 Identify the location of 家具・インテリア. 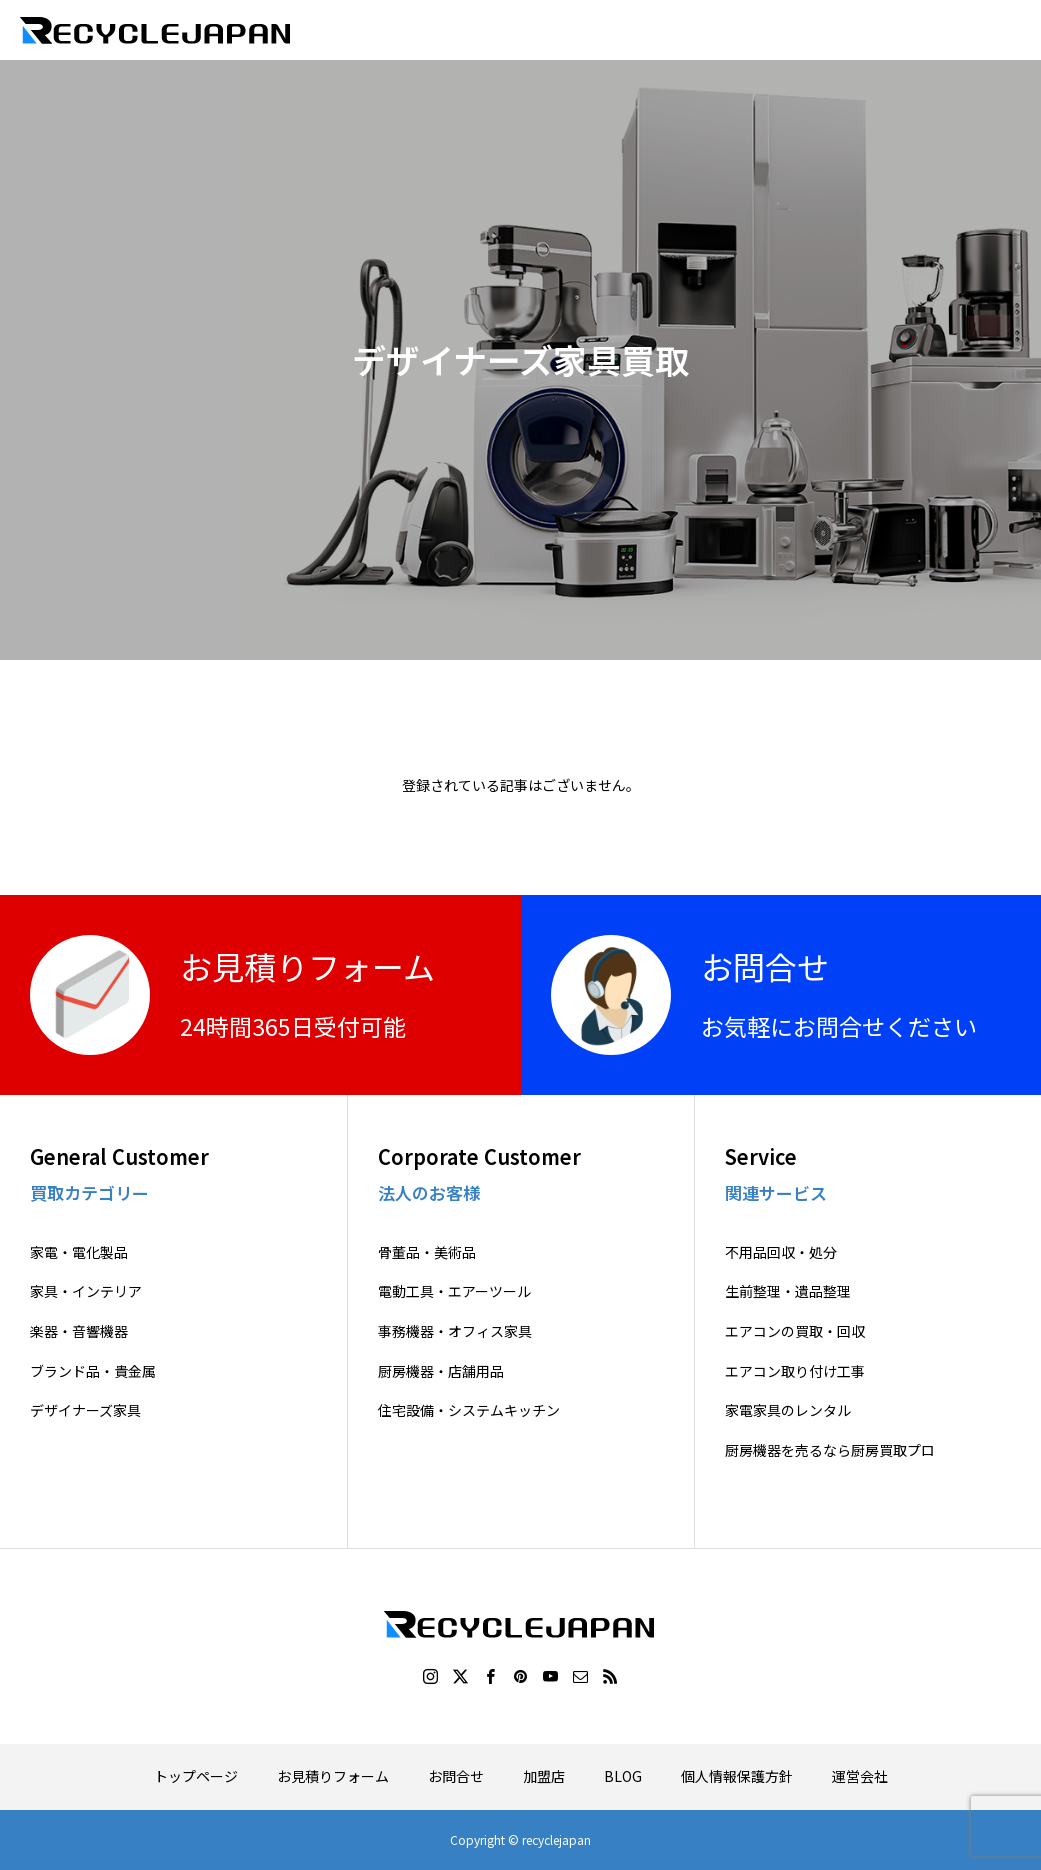
(86, 1291).